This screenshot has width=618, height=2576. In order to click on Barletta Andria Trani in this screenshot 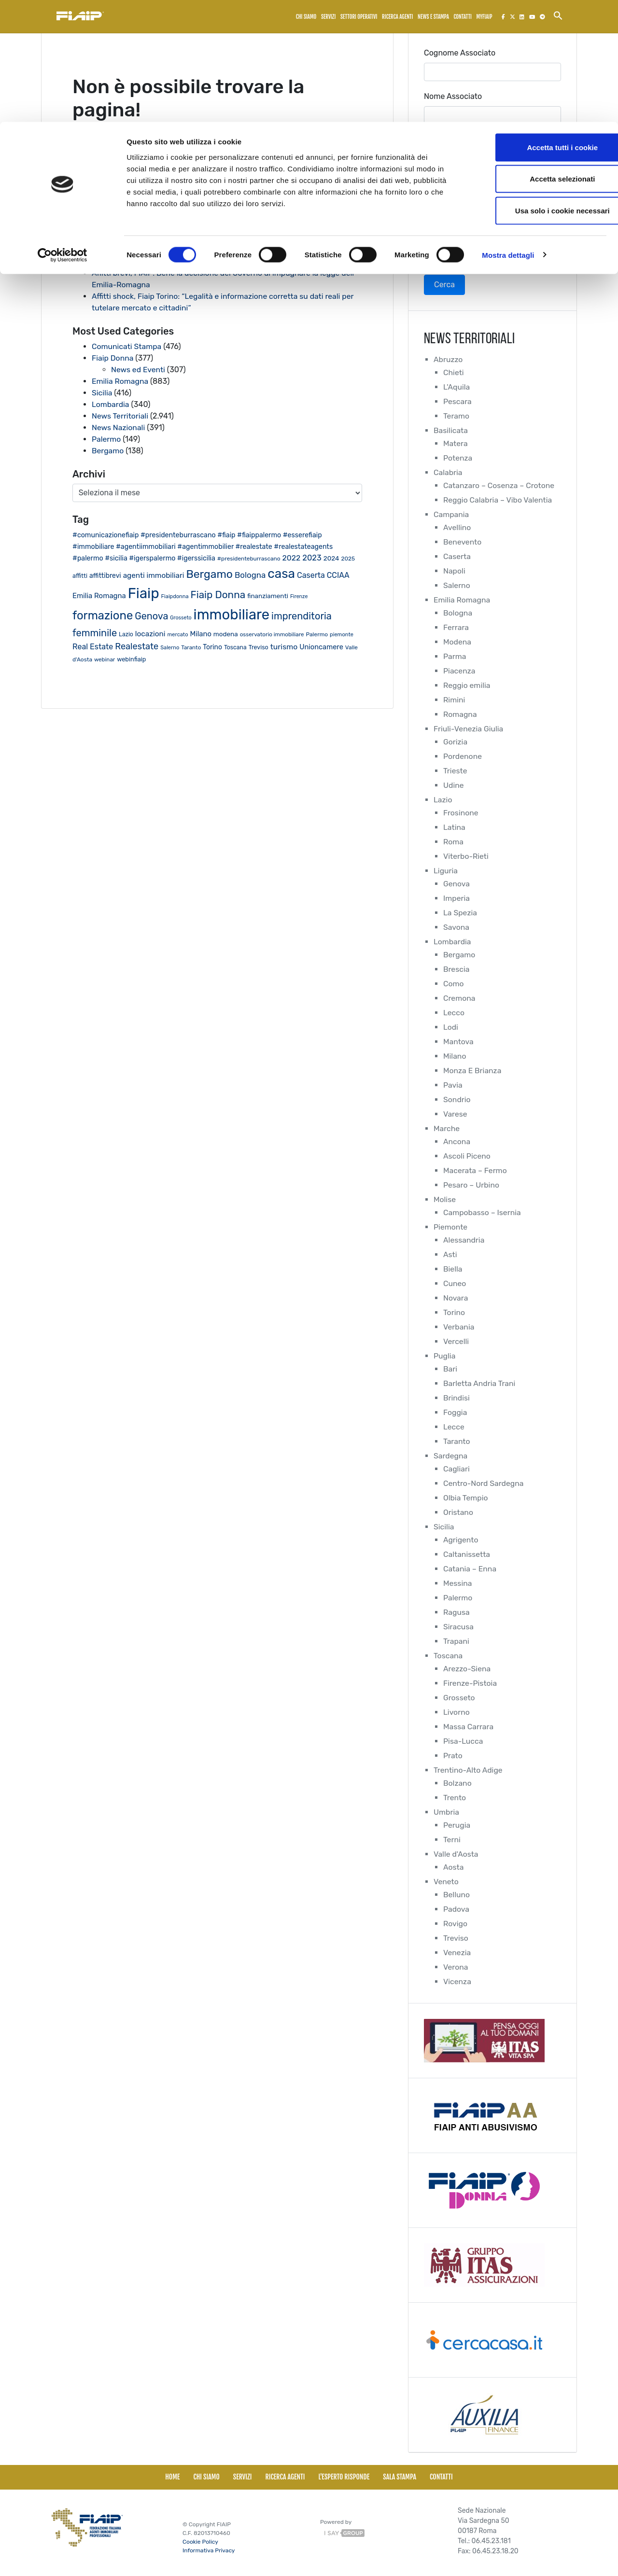, I will do `click(480, 1383)`.